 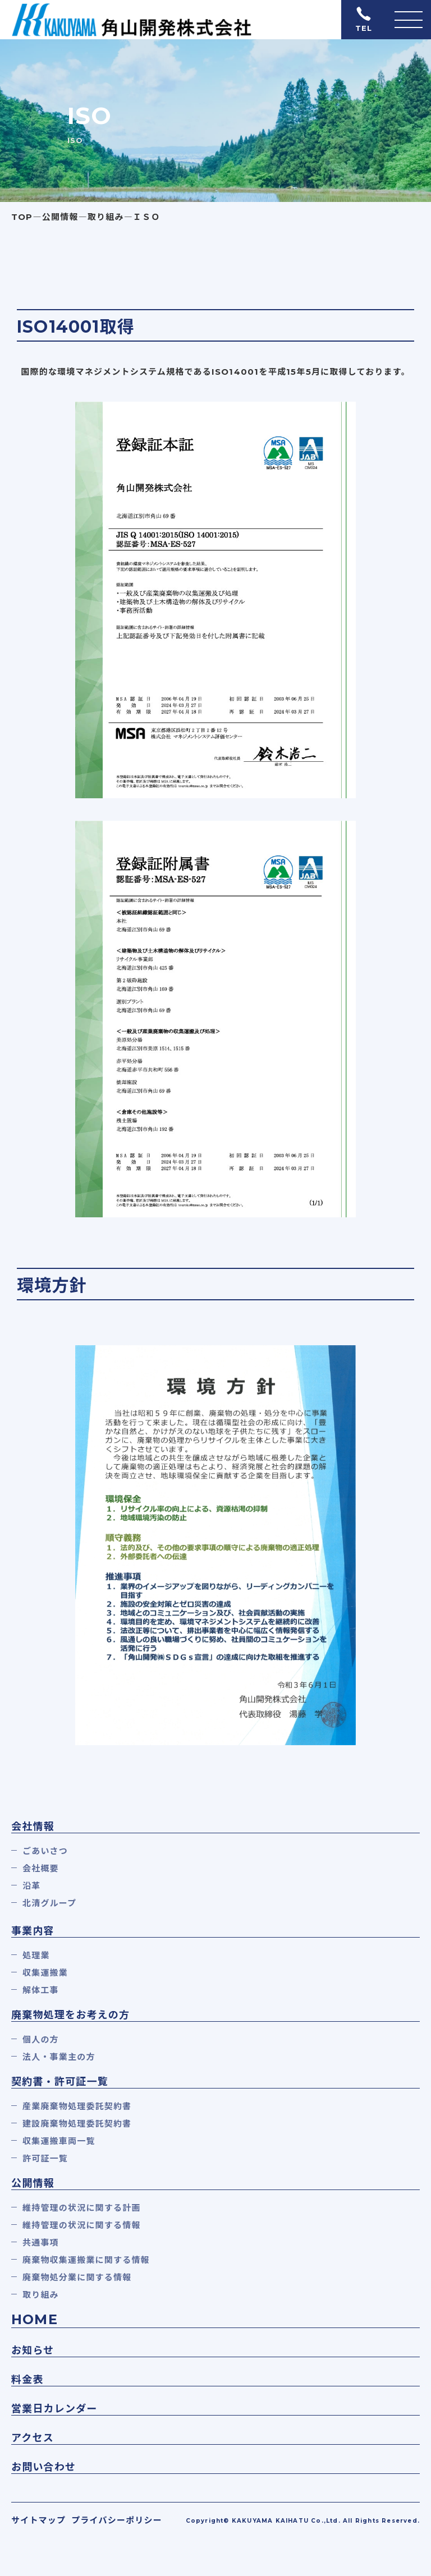 I want to click on 法人・事業主の方, so click(x=58, y=2056).